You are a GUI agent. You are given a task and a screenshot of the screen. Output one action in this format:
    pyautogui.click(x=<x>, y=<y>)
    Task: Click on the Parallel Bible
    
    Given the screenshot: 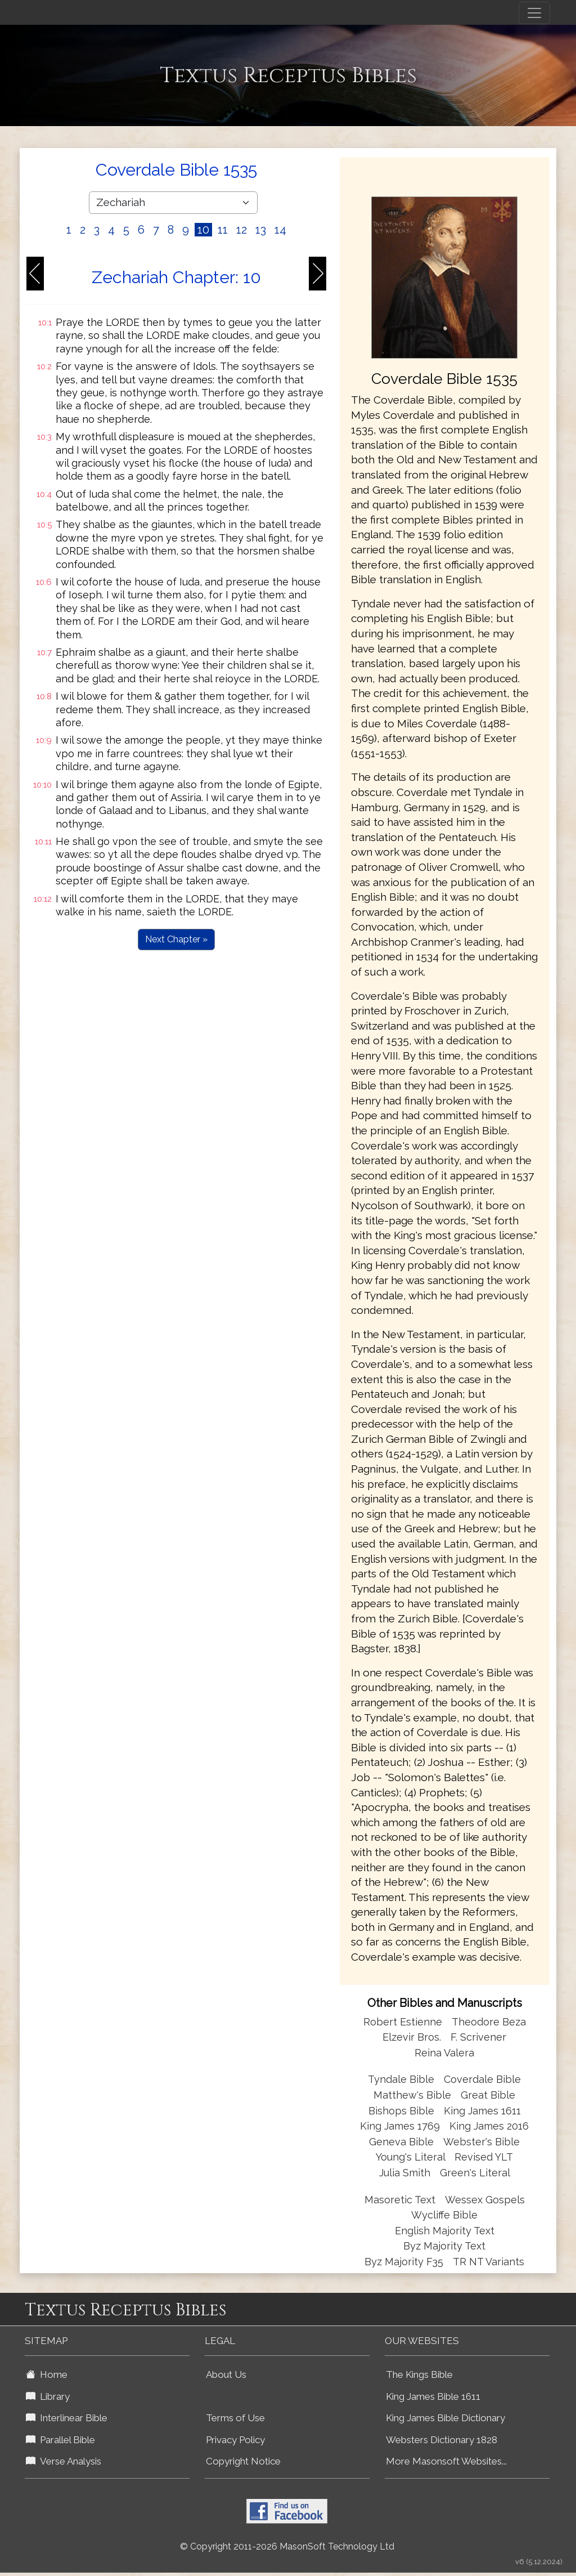 What is the action you would take?
    pyautogui.click(x=60, y=2439)
    